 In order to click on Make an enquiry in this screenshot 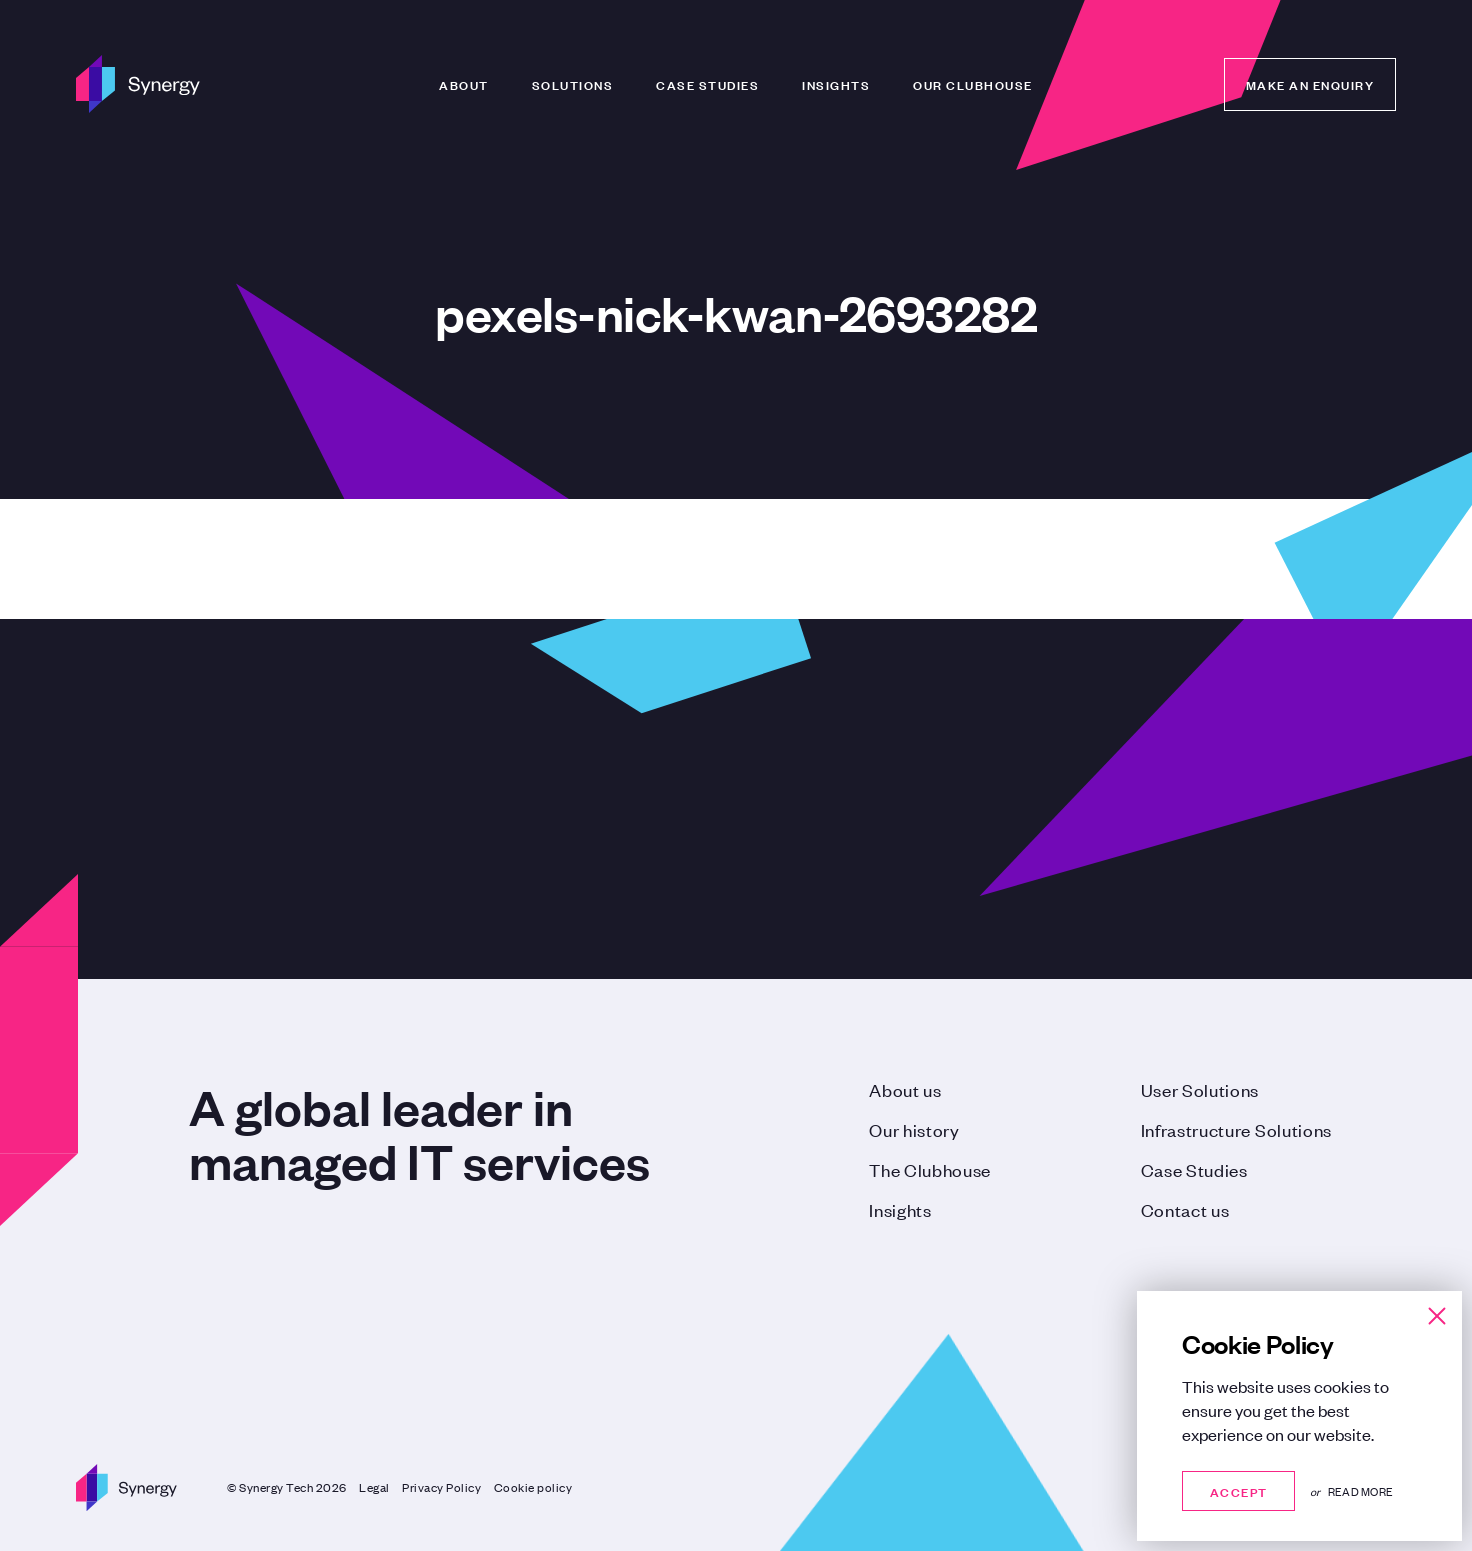, I will do `click(1310, 84)`.